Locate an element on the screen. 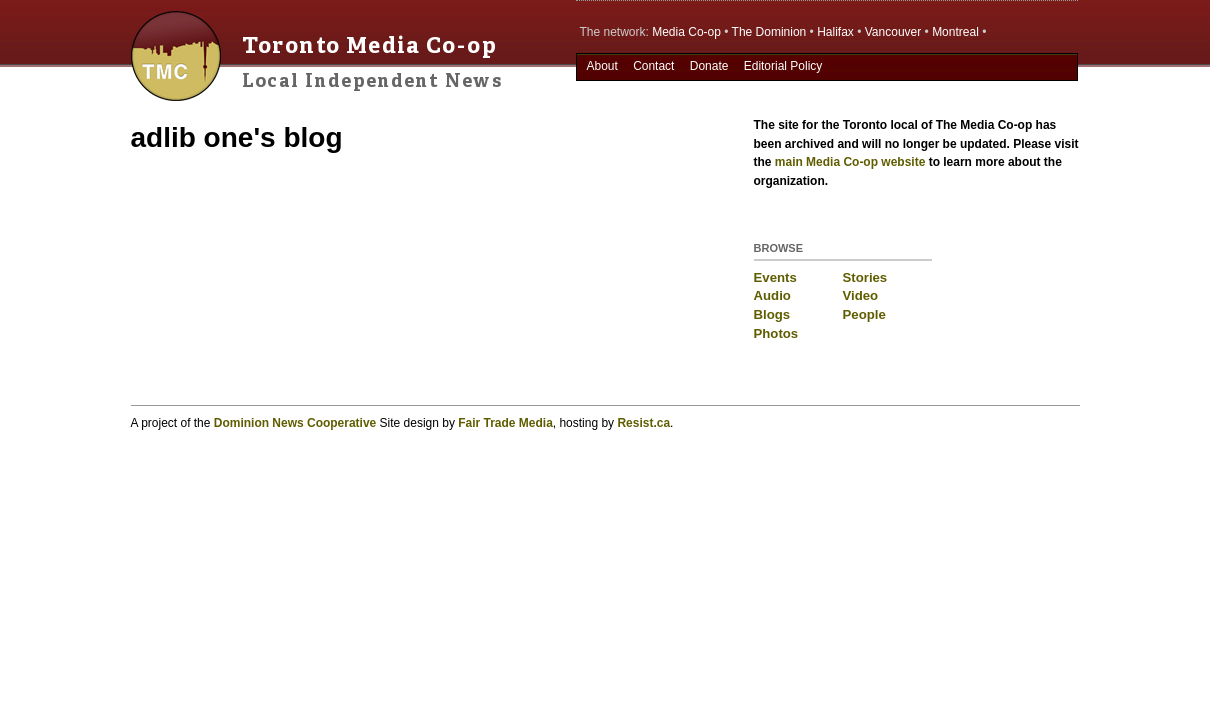  Audio is located at coordinates (772, 295).